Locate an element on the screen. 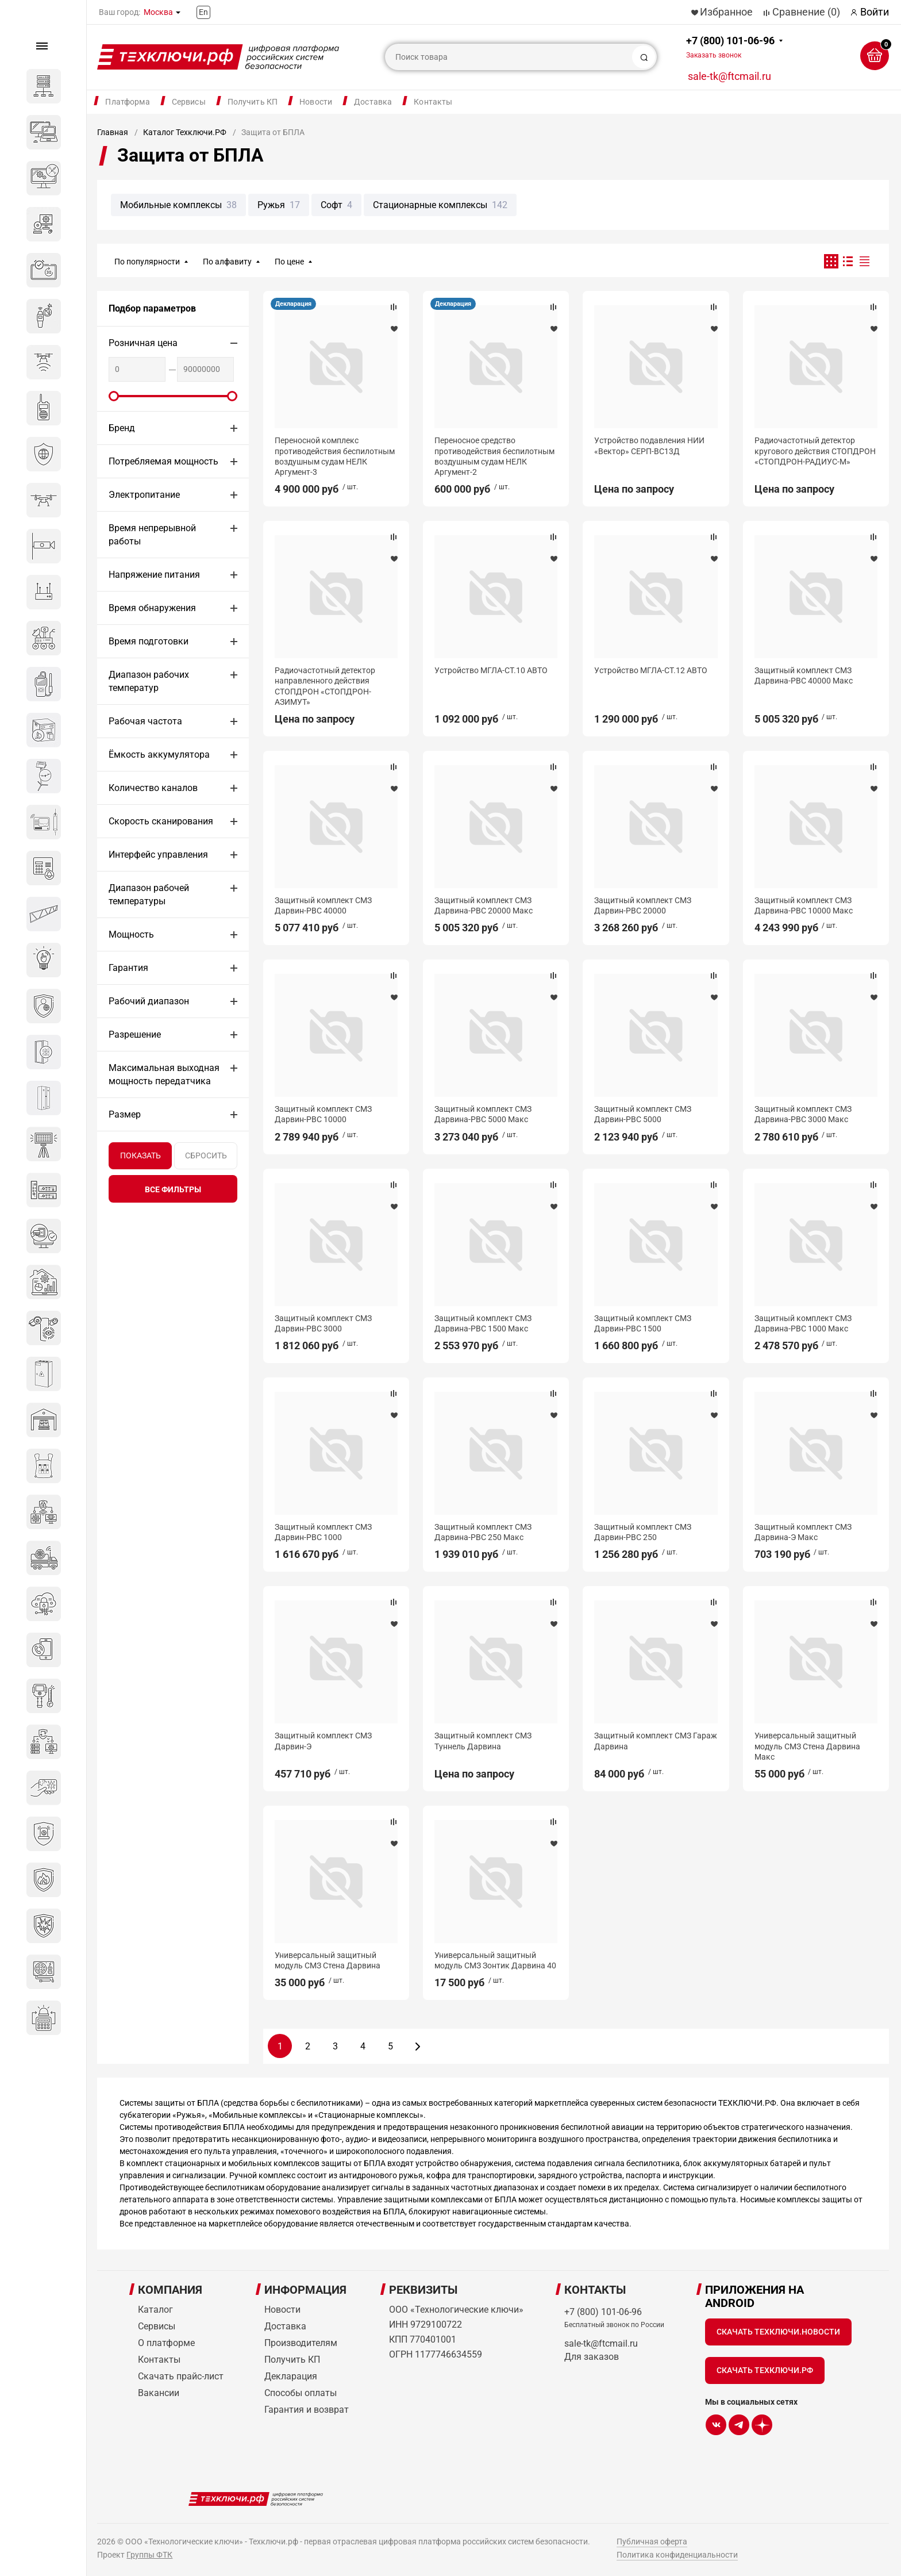  Диапазон рабочей температуры is located at coordinates (149, 894).